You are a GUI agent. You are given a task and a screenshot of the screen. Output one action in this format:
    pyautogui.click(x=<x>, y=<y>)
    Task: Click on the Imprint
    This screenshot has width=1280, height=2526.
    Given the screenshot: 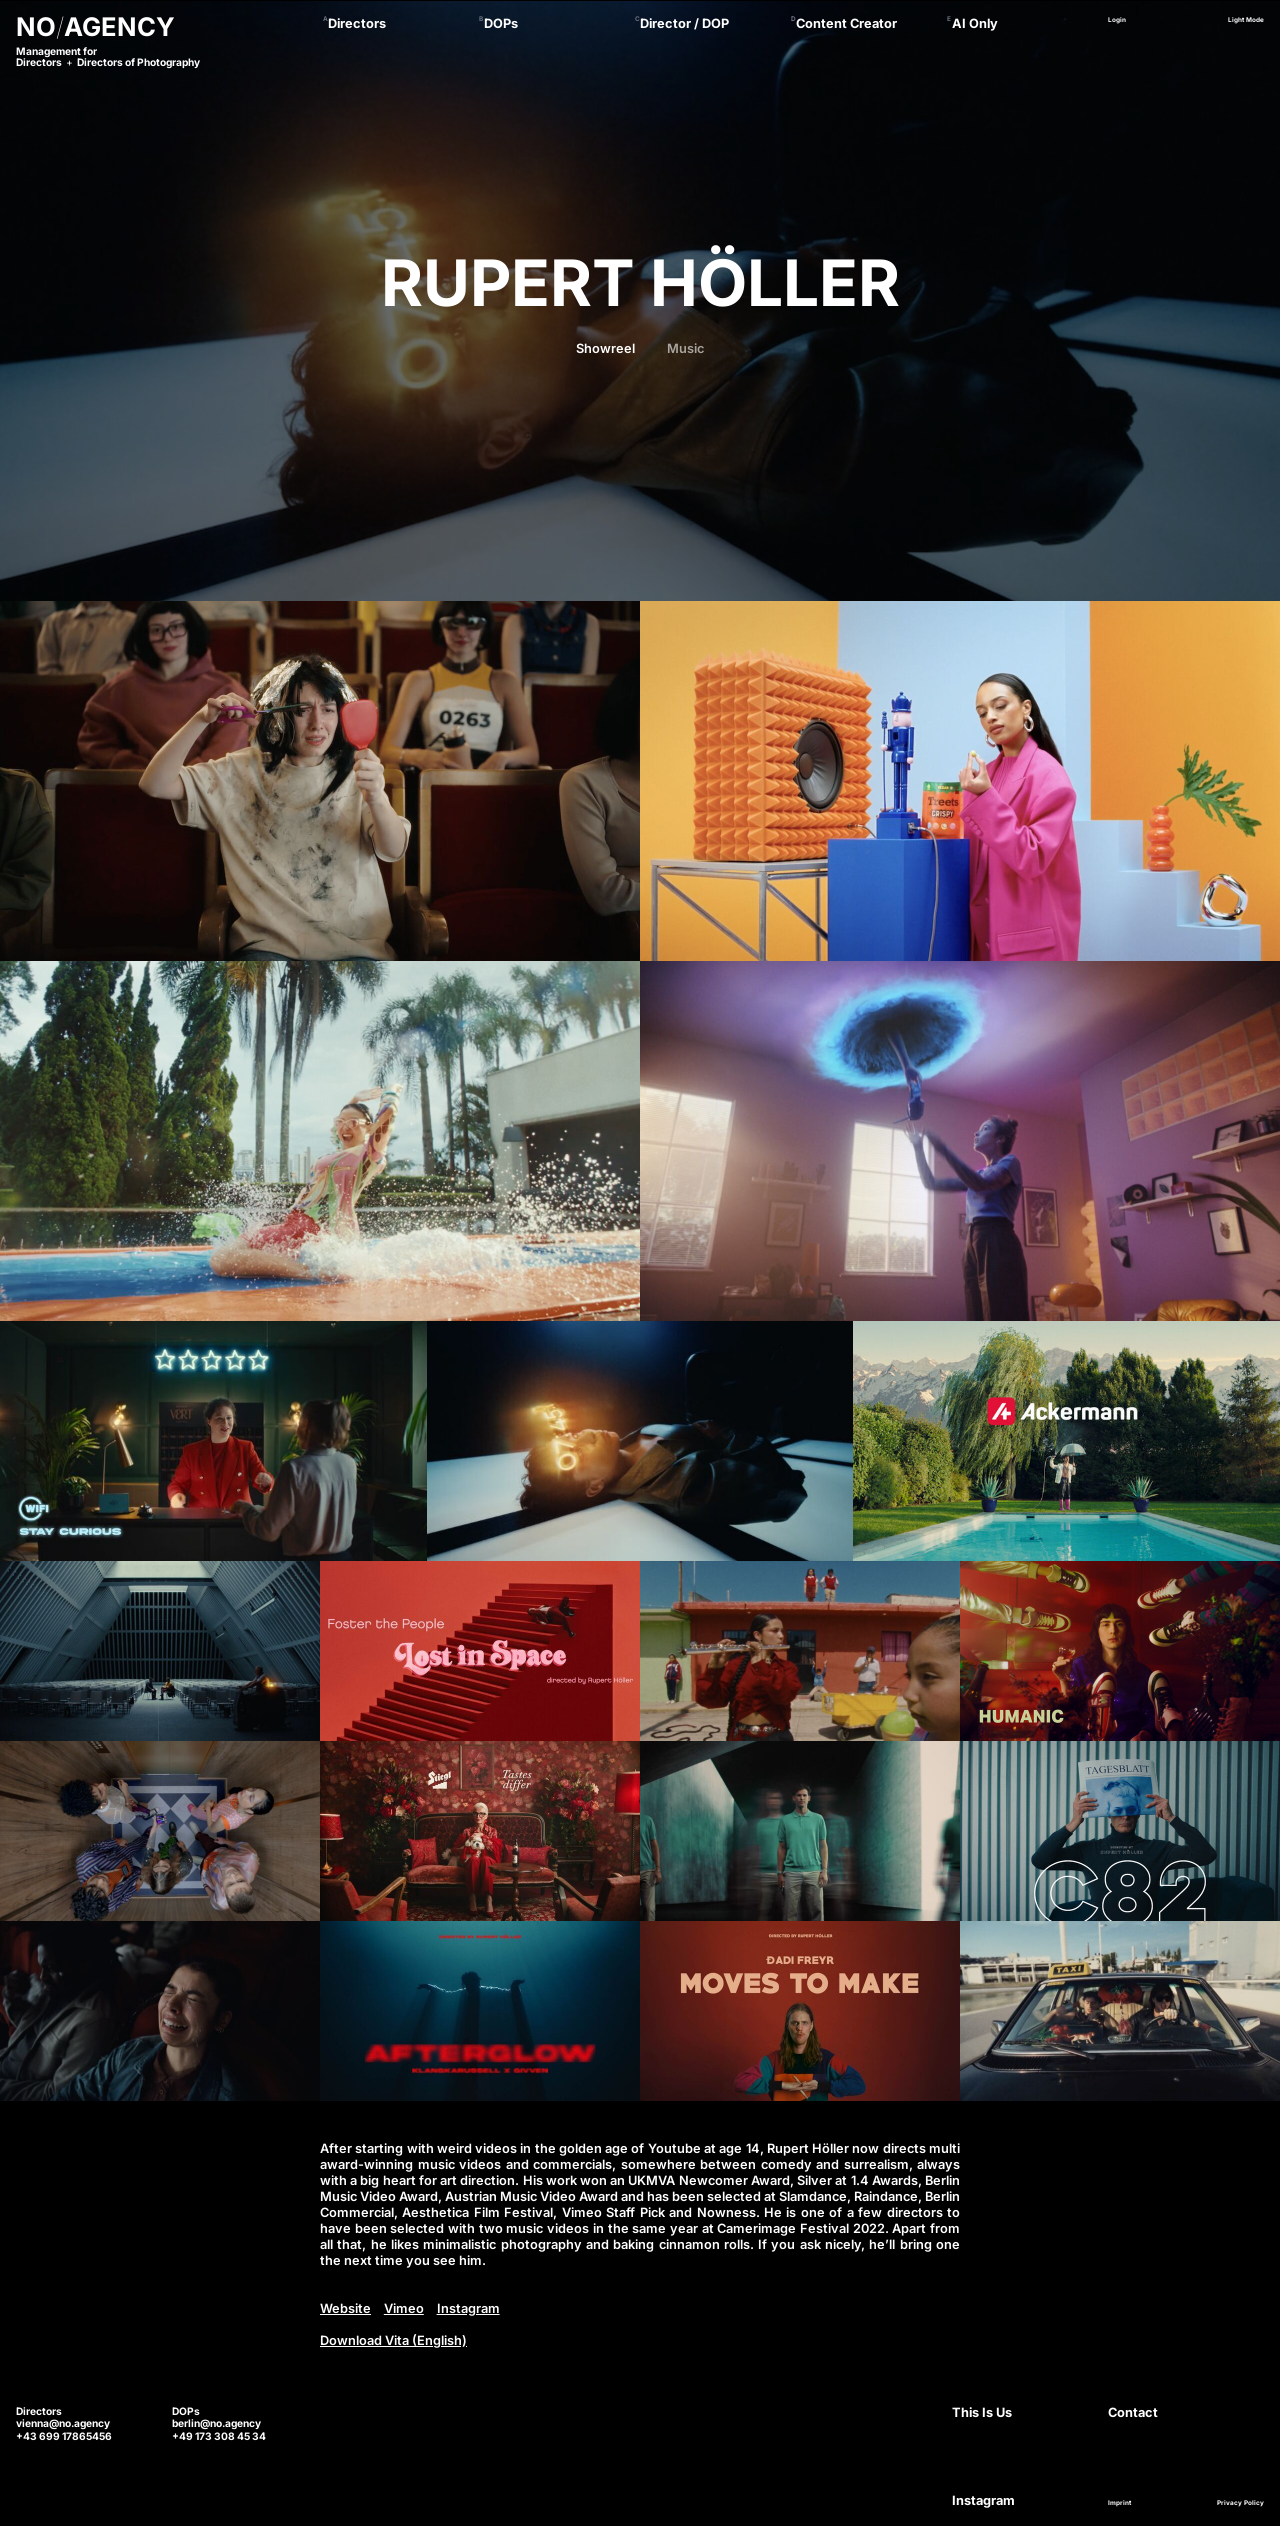 What is the action you would take?
    pyautogui.click(x=1119, y=2503)
    